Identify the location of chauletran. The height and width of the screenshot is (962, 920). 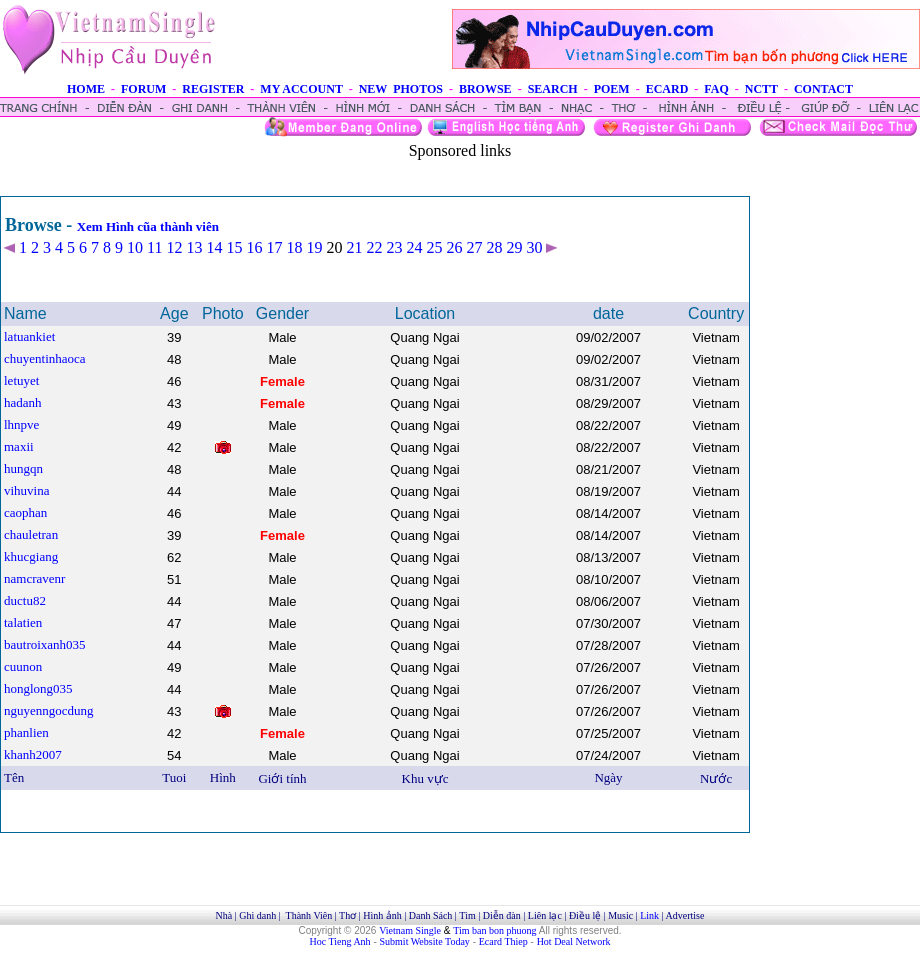
(31, 534).